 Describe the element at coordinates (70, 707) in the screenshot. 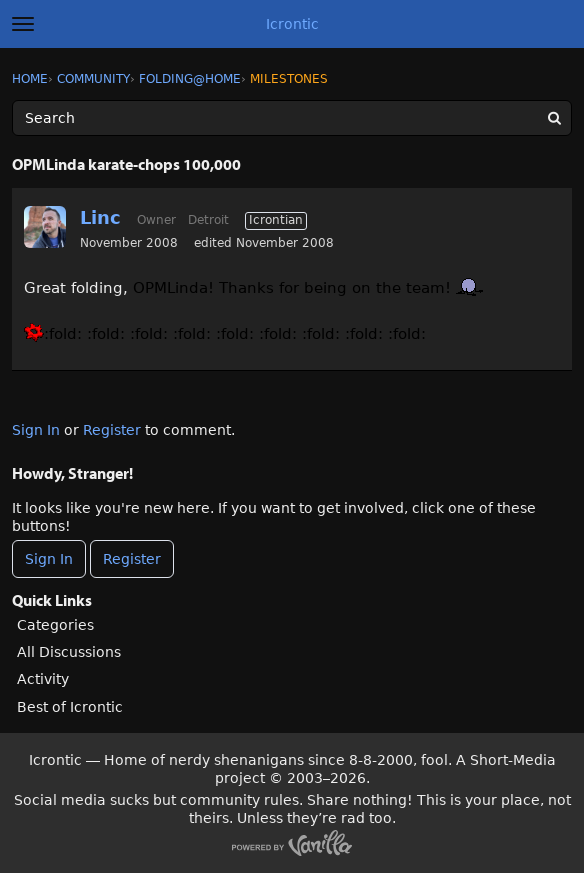

I see `Best of Icrontic` at that location.